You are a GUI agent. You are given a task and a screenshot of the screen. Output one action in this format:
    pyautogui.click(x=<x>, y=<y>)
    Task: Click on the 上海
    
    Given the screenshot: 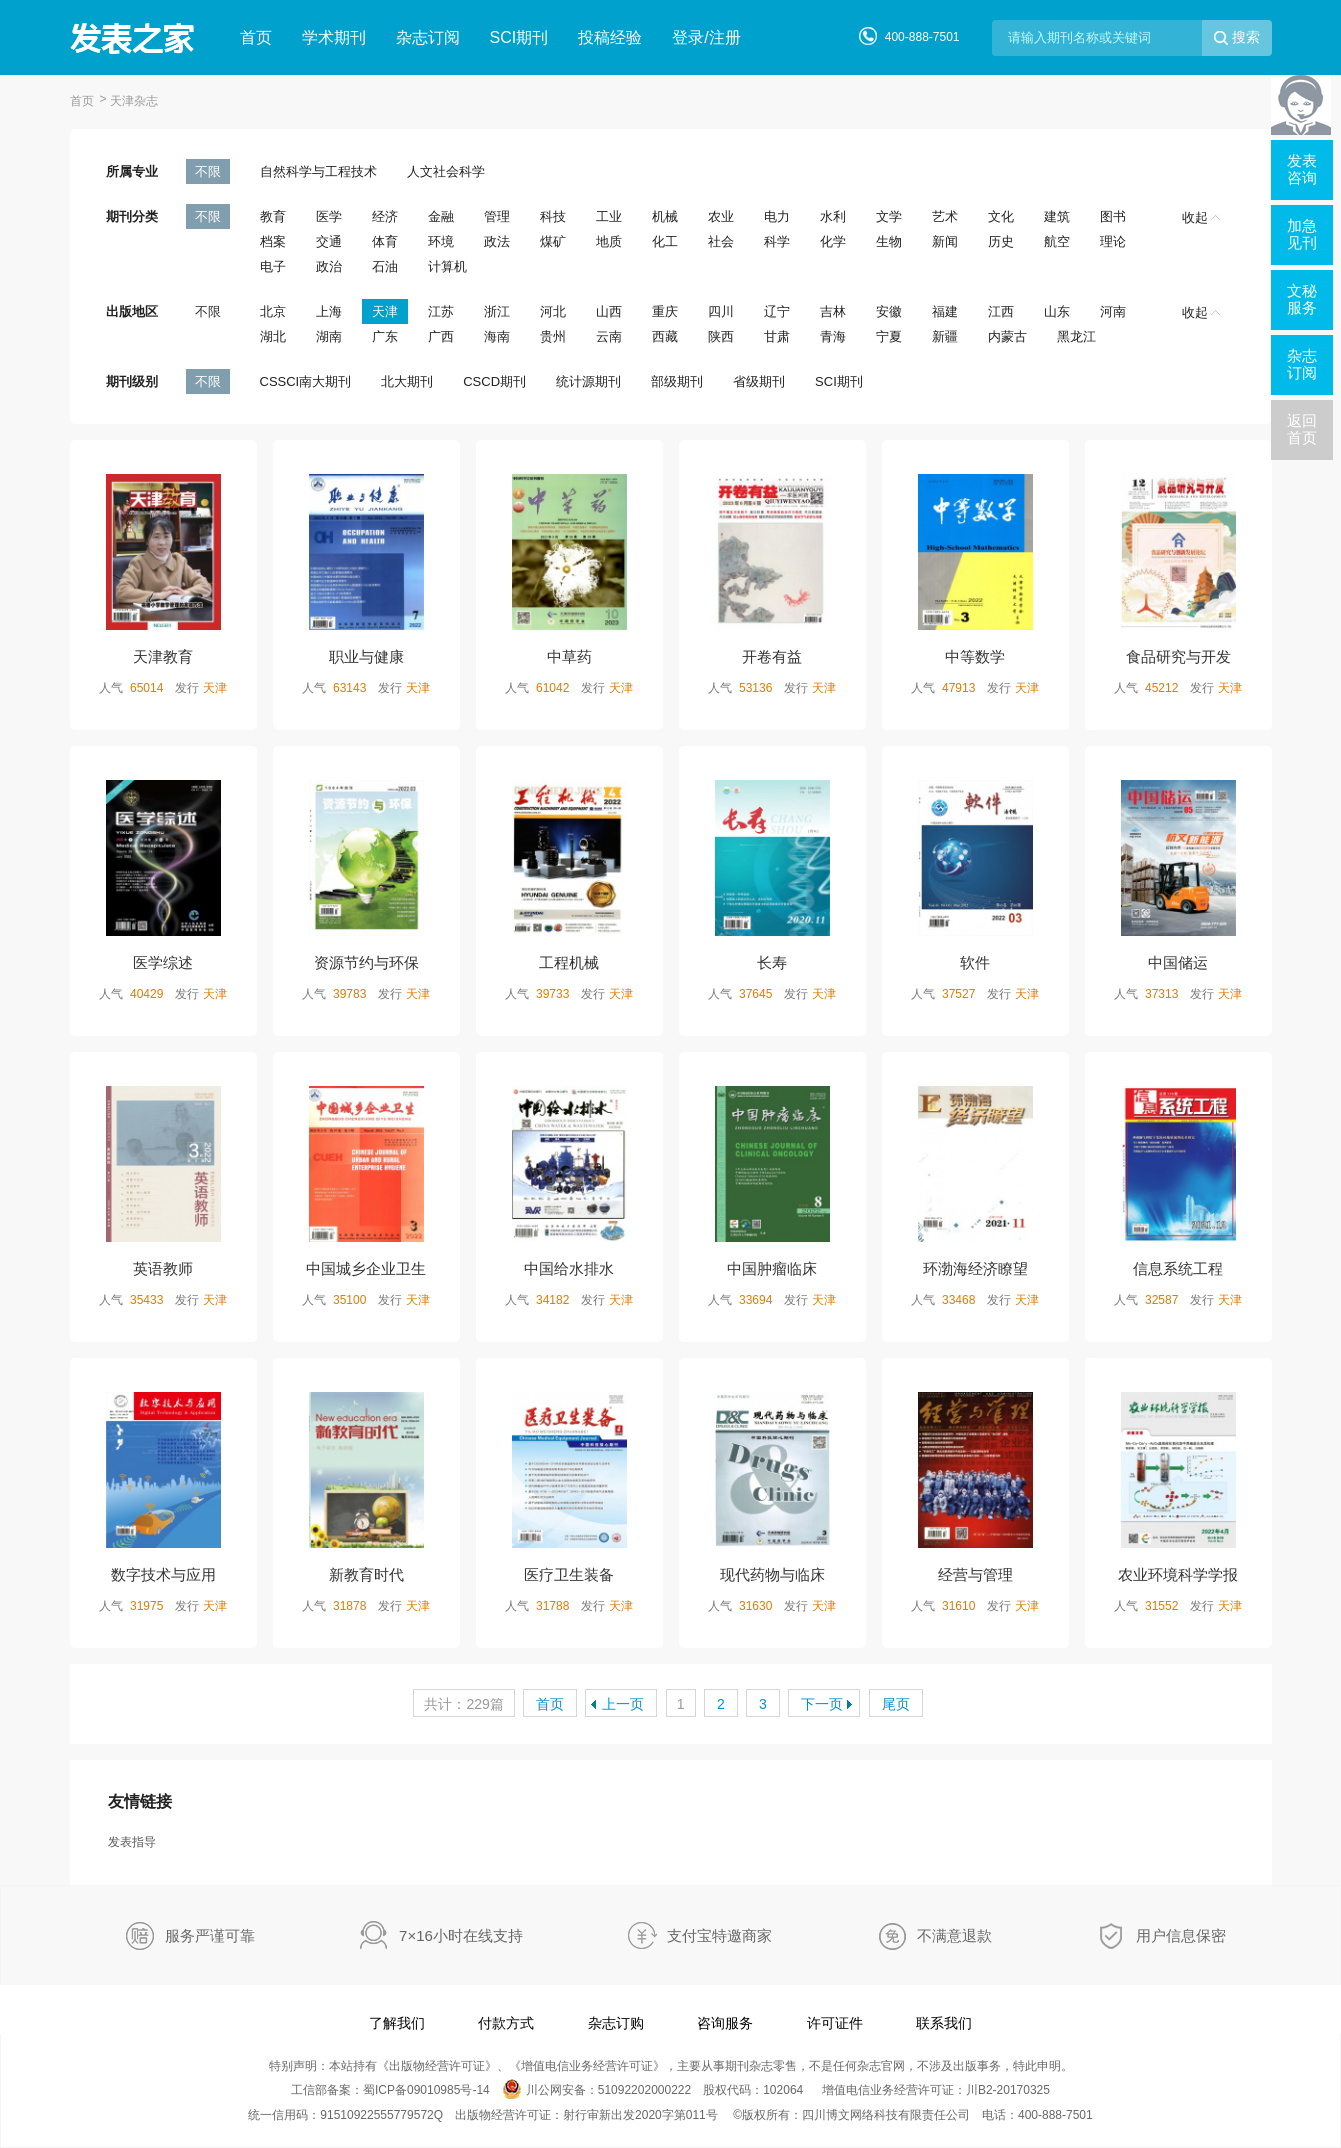 What is the action you would take?
    pyautogui.click(x=329, y=311)
    